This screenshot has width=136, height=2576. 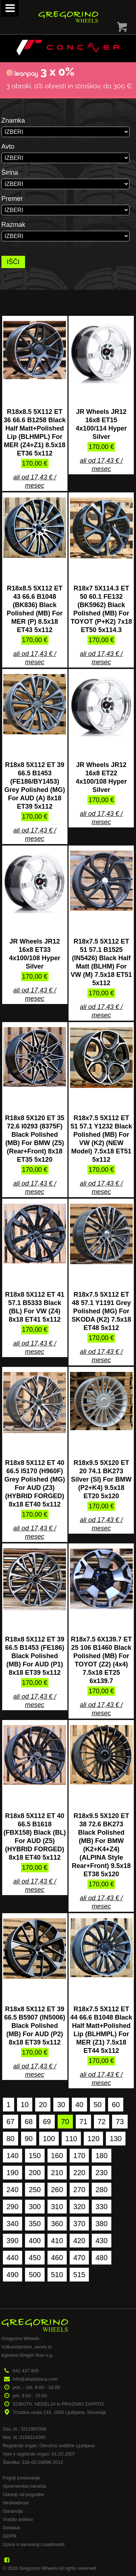 What do you see at coordinates (16, 2502) in the screenshot?
I see `Neskladnost` at bounding box center [16, 2502].